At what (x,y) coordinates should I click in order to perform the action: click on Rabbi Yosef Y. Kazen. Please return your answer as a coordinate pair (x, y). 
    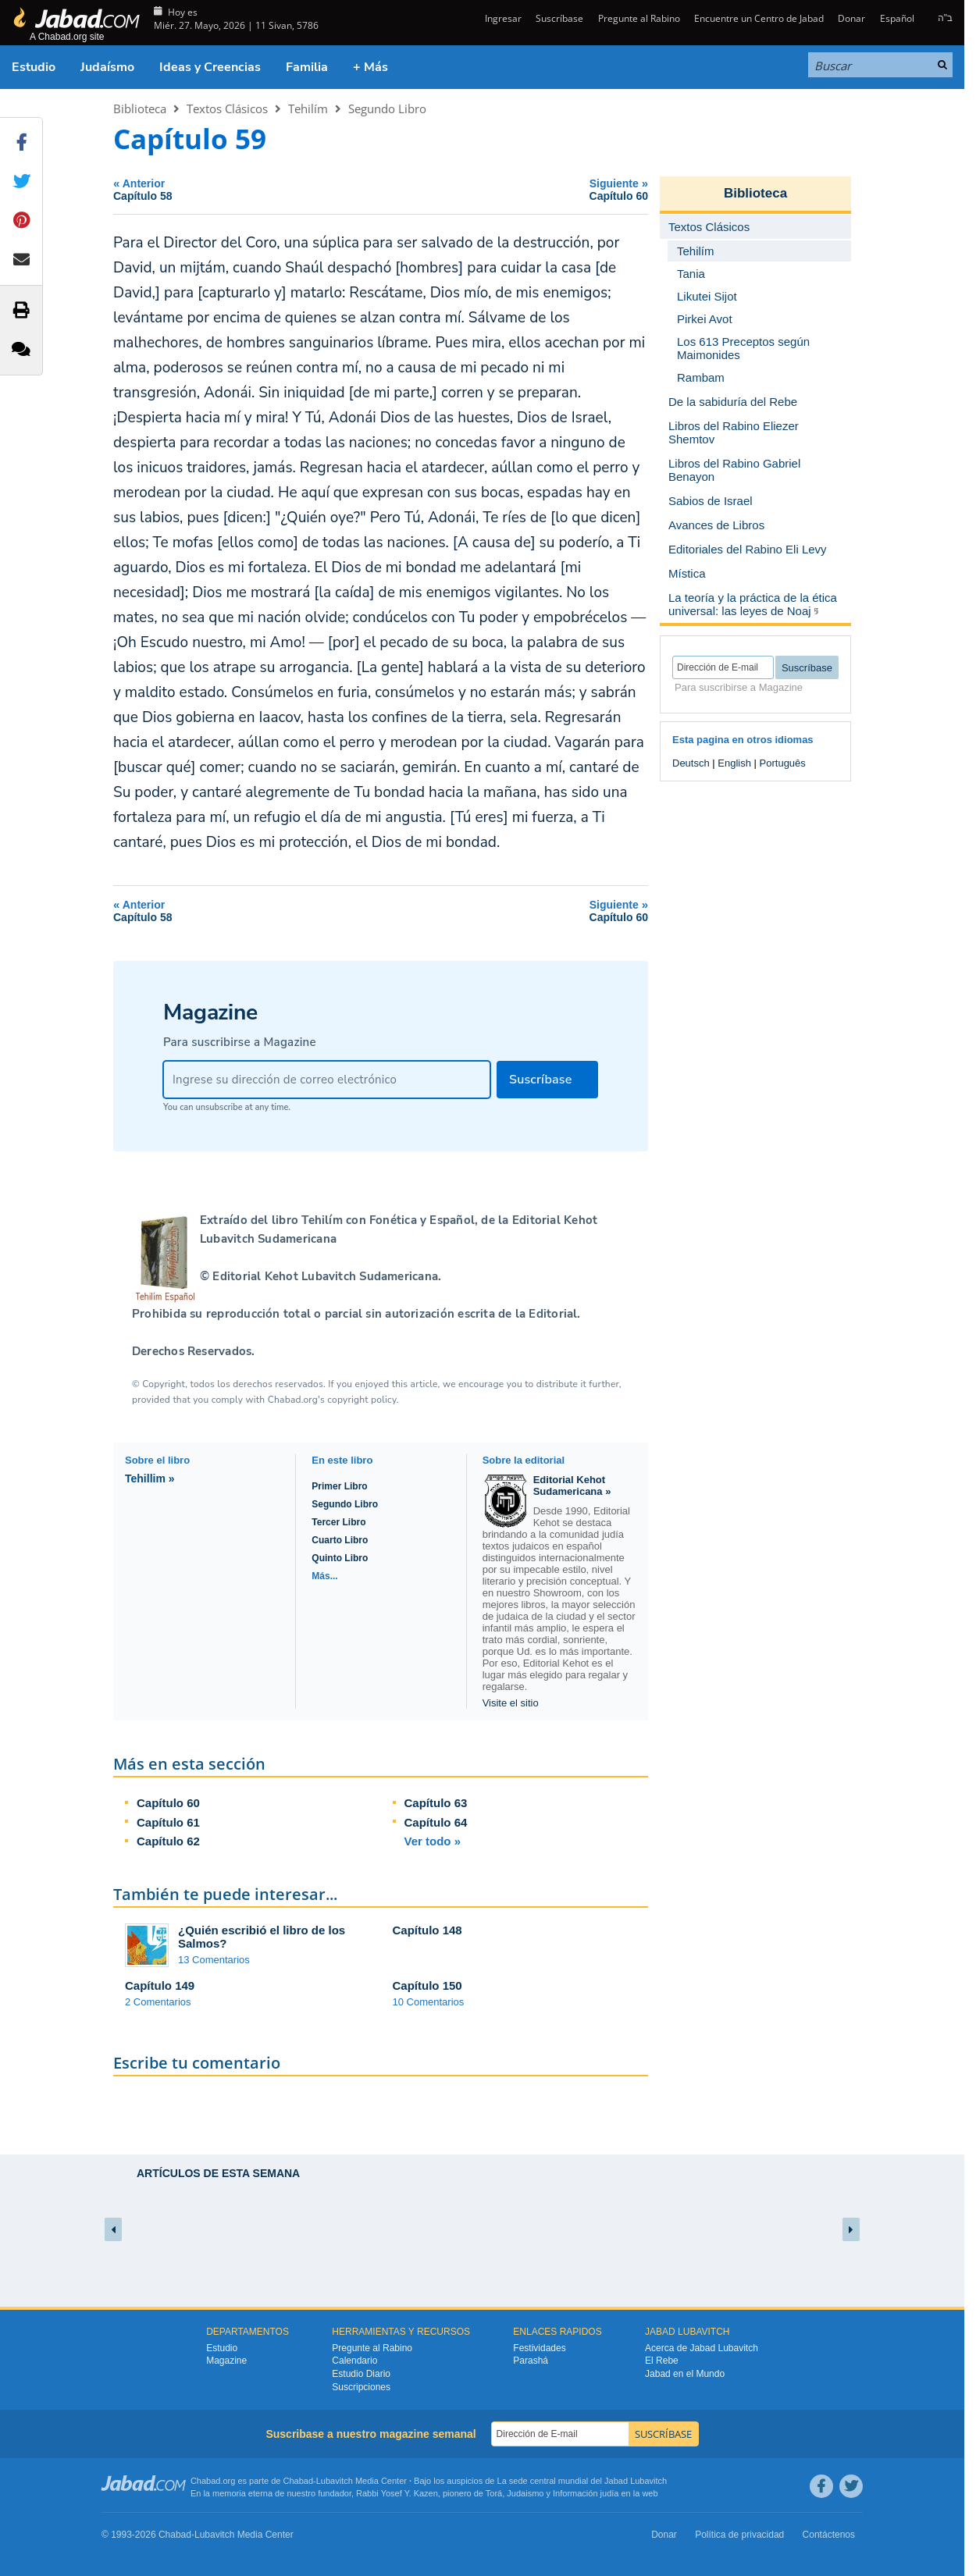
    Looking at the image, I should click on (397, 2493).